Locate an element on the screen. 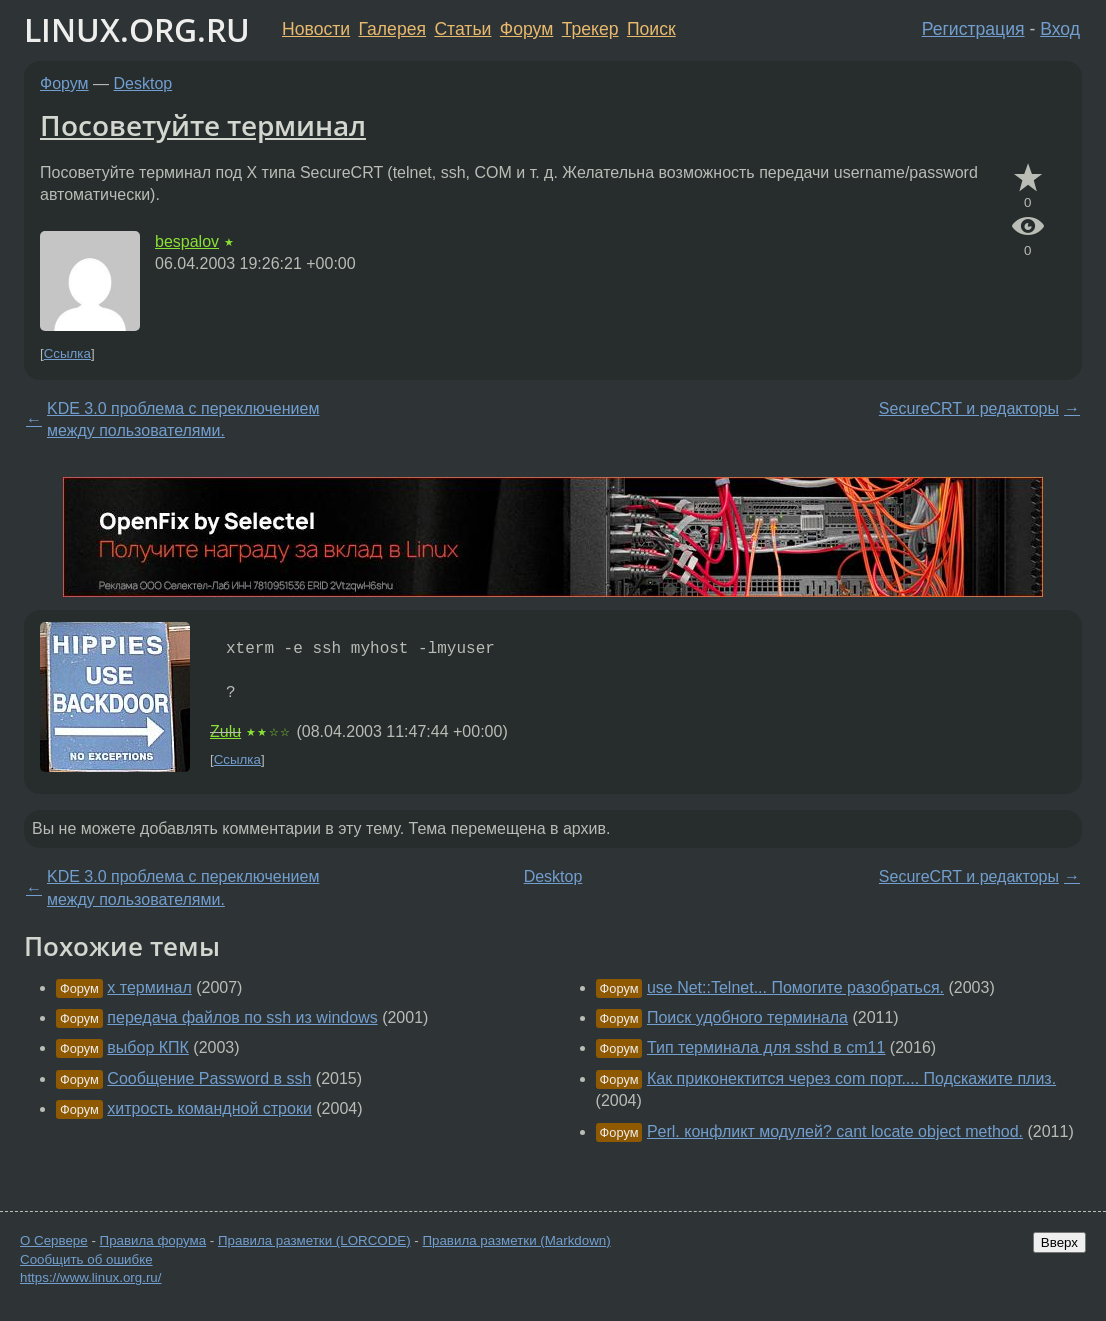  Perl. конфликт модулей? cant locate object method. is located at coordinates (835, 1131).